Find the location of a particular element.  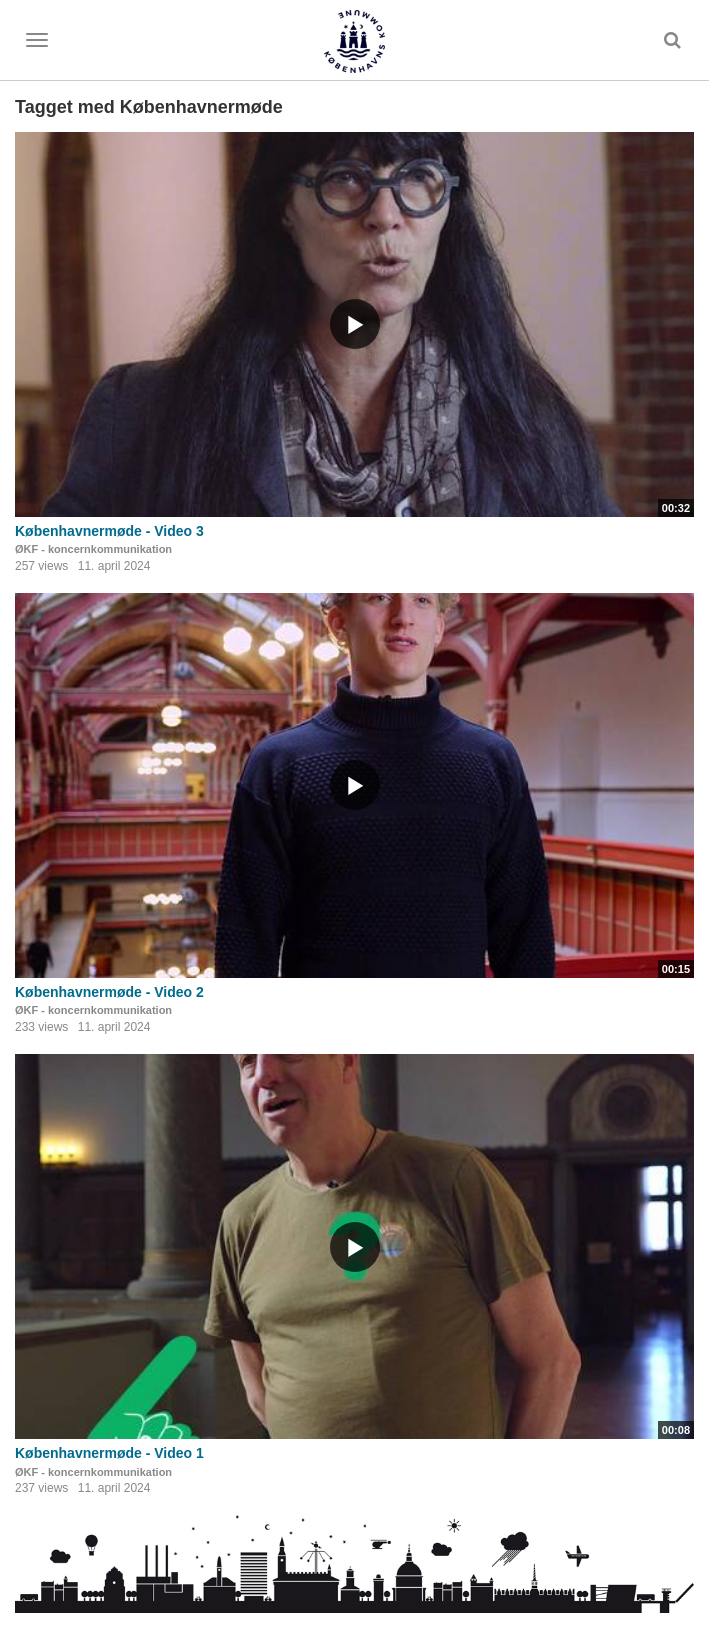

Københavnermøde - Video 3 is located at coordinates (109, 531).